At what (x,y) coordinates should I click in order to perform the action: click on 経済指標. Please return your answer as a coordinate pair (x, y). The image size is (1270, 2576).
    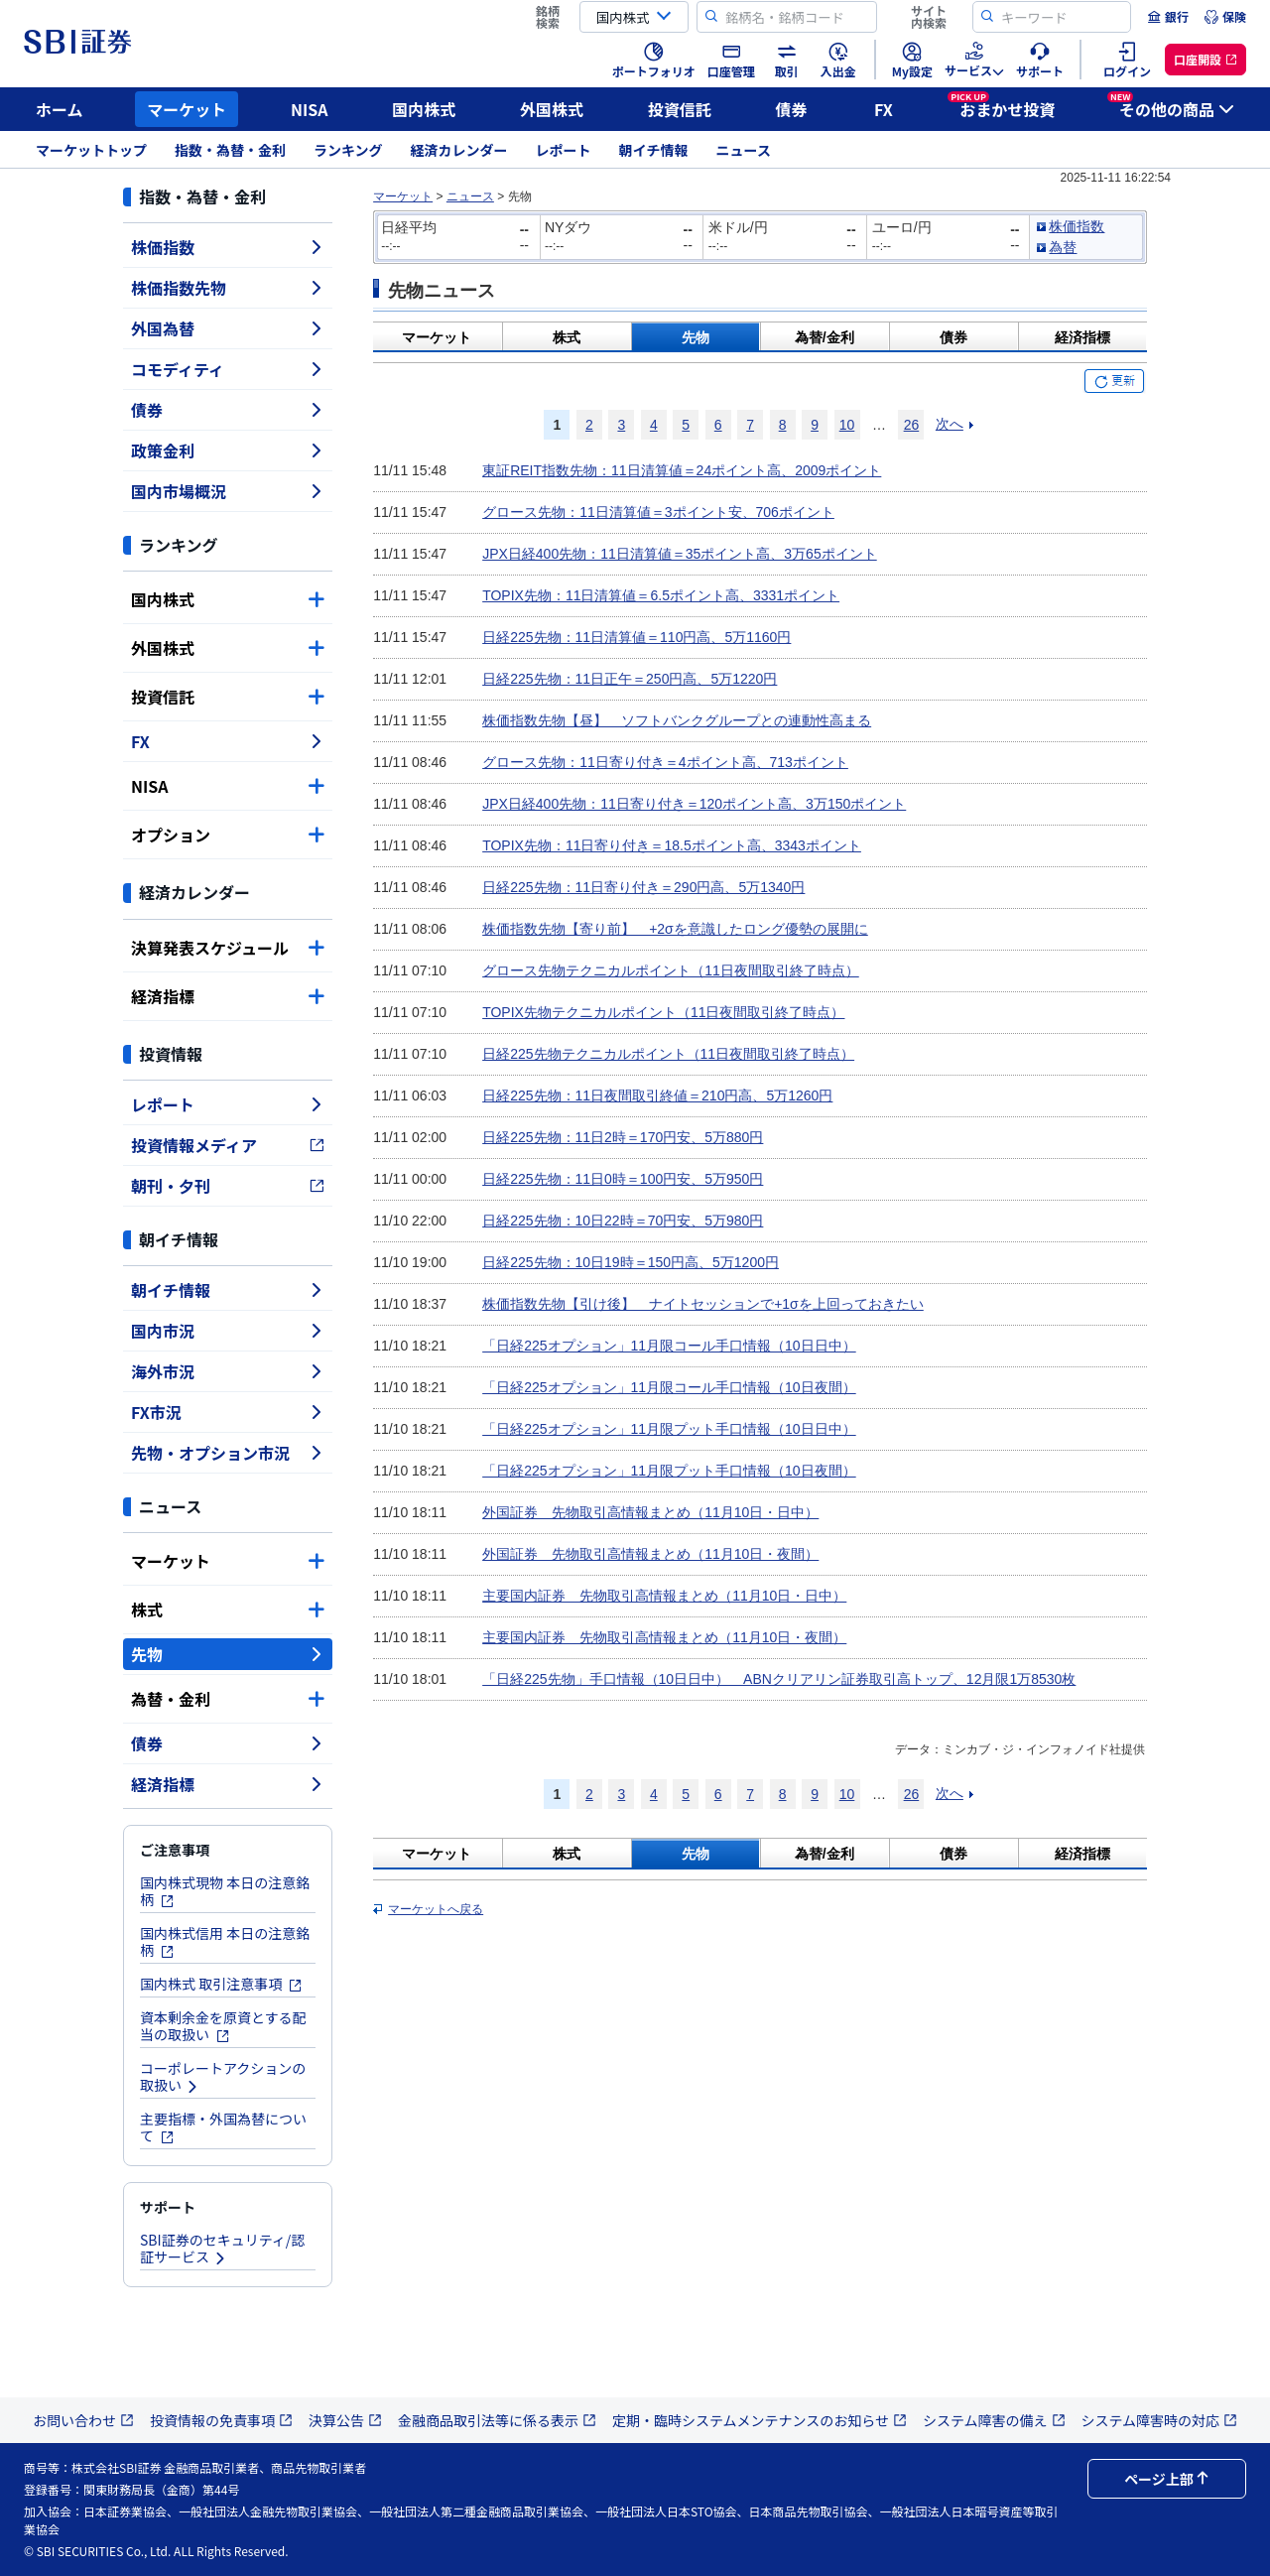
    Looking at the image, I should click on (227, 996).